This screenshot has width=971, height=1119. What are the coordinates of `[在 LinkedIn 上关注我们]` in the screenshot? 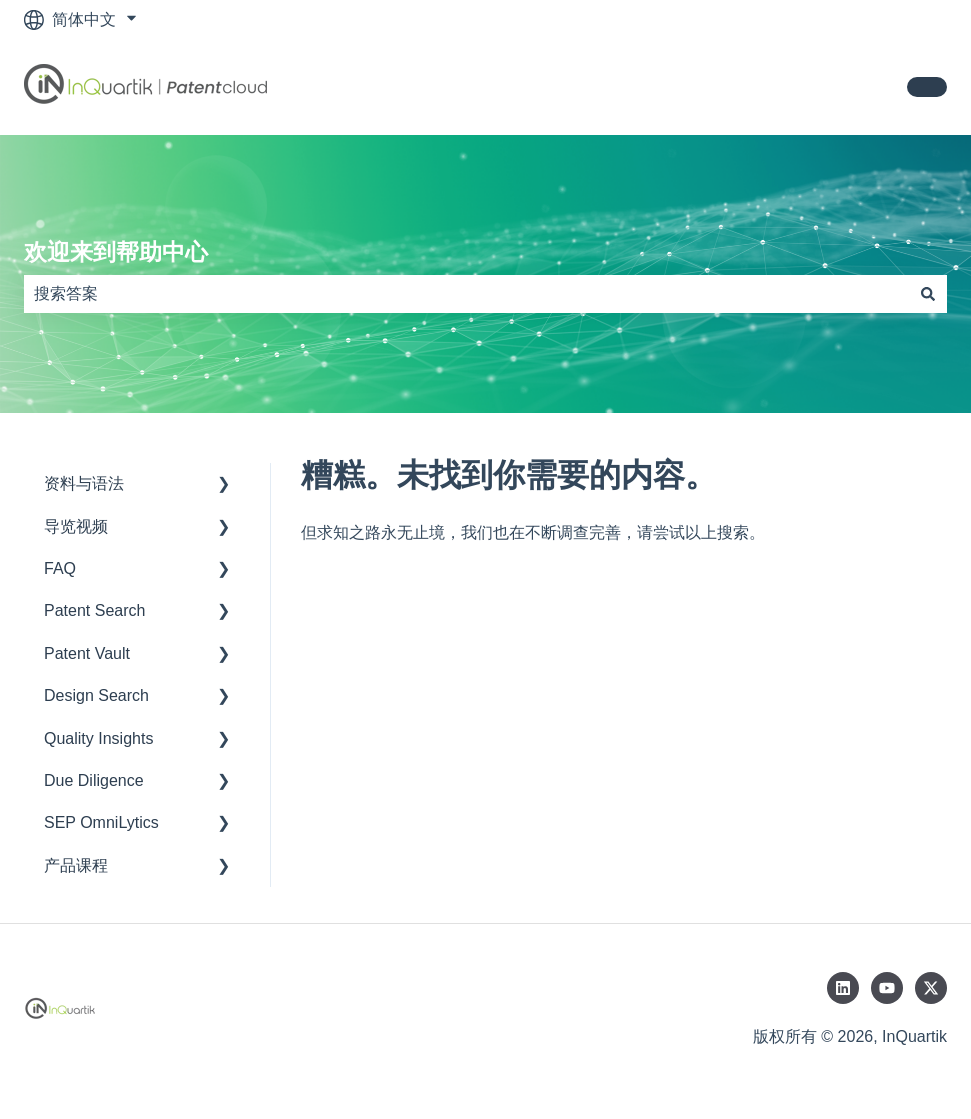 It's located at (843, 988).